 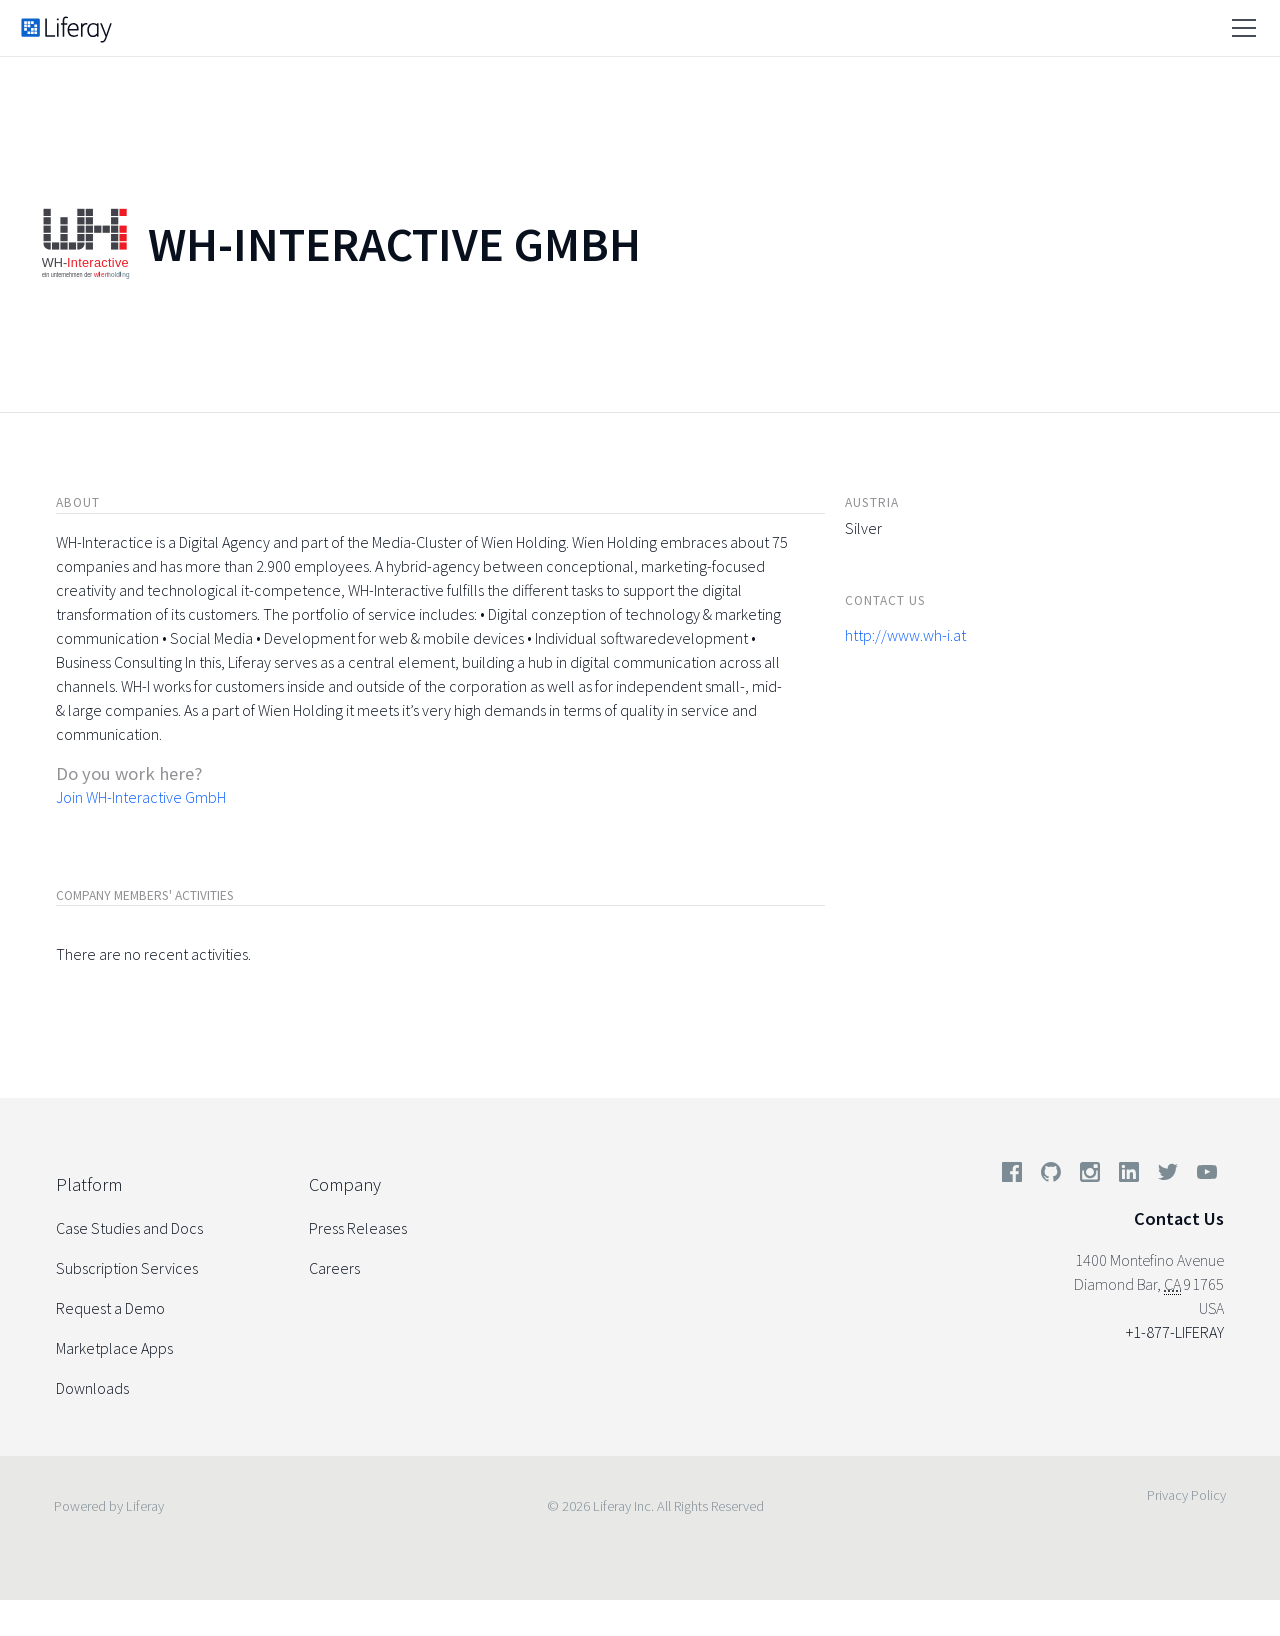 What do you see at coordinates (358, 1228) in the screenshot?
I see `Press Releases` at bounding box center [358, 1228].